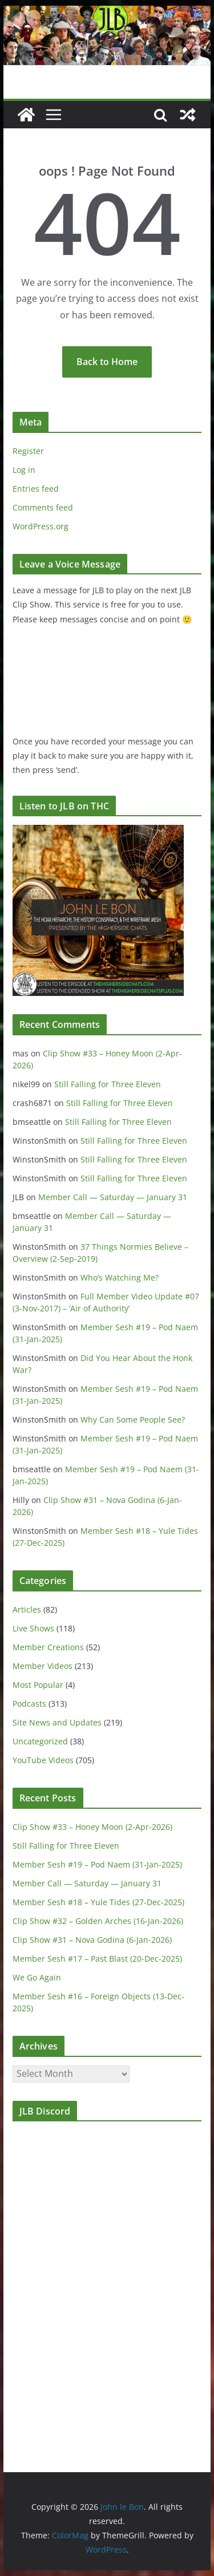  What do you see at coordinates (57, 1722) in the screenshot?
I see `Site News and Updates` at bounding box center [57, 1722].